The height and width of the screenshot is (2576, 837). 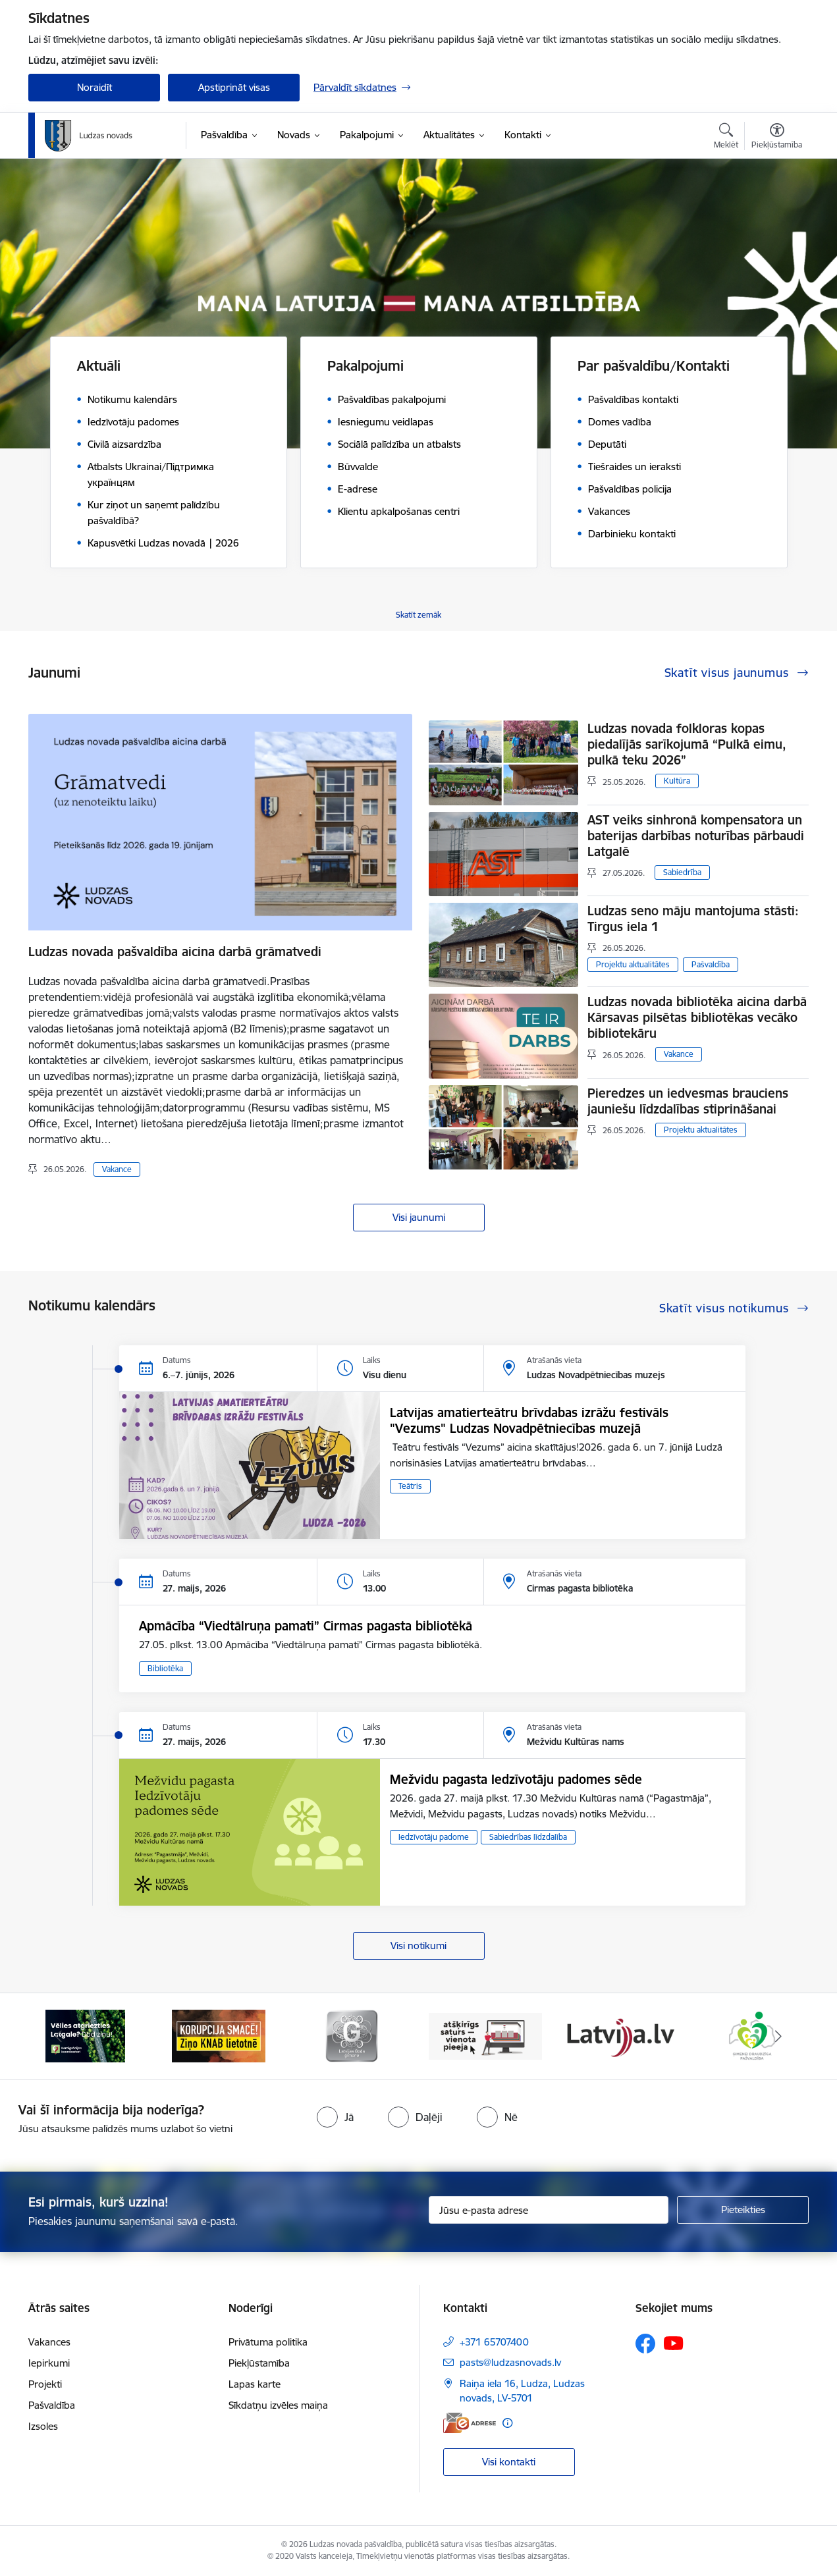 I want to click on Ludzas seno māju mantojuma stāsti: Tirgus iela 1, so click(x=693, y=918).